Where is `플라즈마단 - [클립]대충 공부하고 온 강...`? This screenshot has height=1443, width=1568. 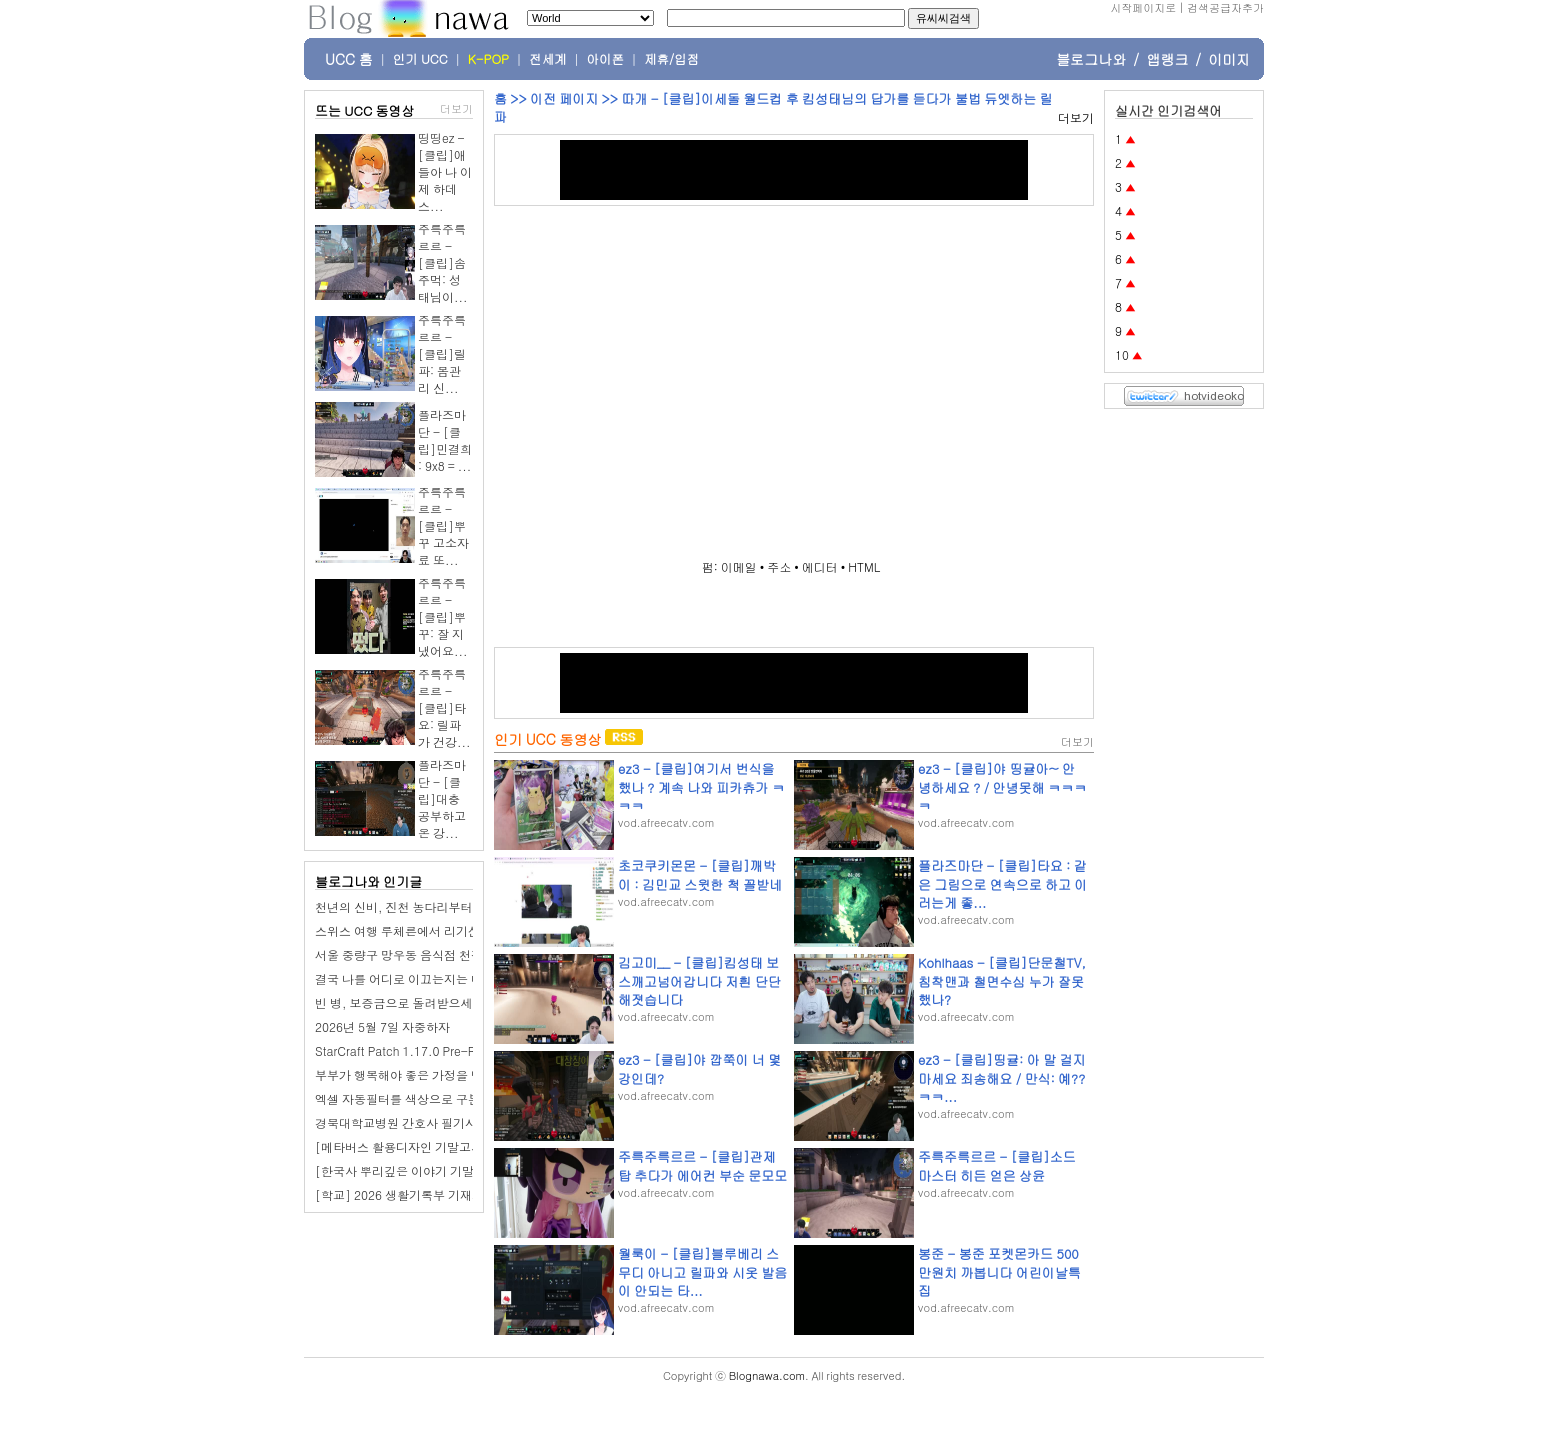 플라즈마단 - [클립]대충 공부하고 온 강... is located at coordinates (442, 798).